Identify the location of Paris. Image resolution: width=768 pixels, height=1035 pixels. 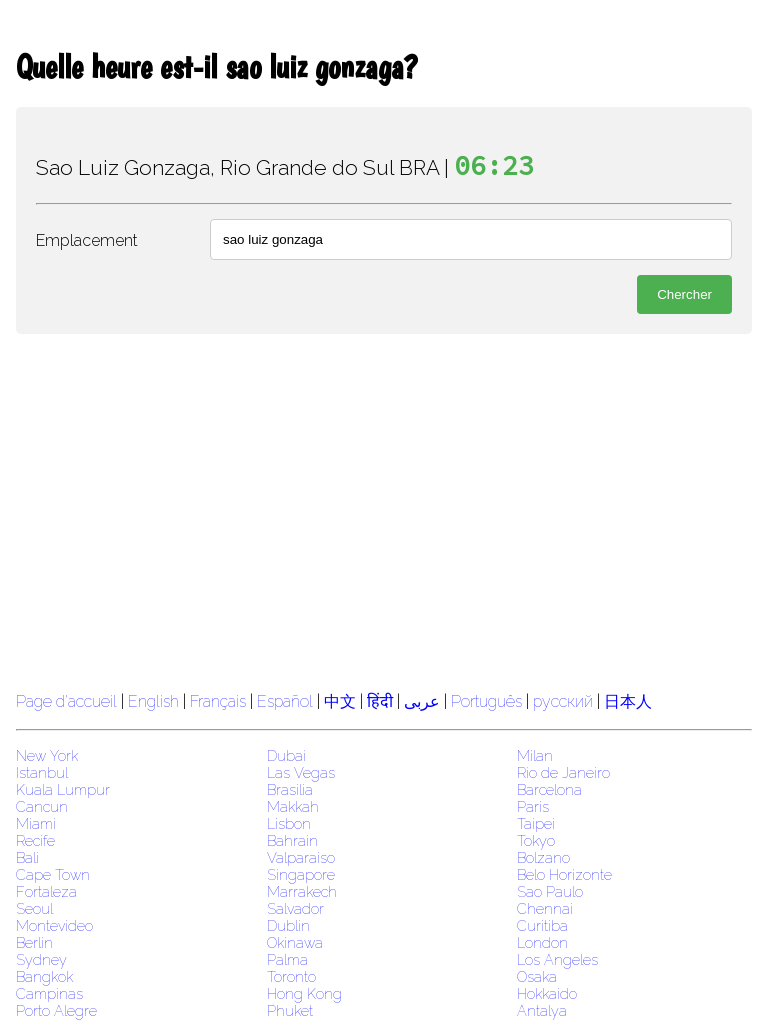
(533, 806).